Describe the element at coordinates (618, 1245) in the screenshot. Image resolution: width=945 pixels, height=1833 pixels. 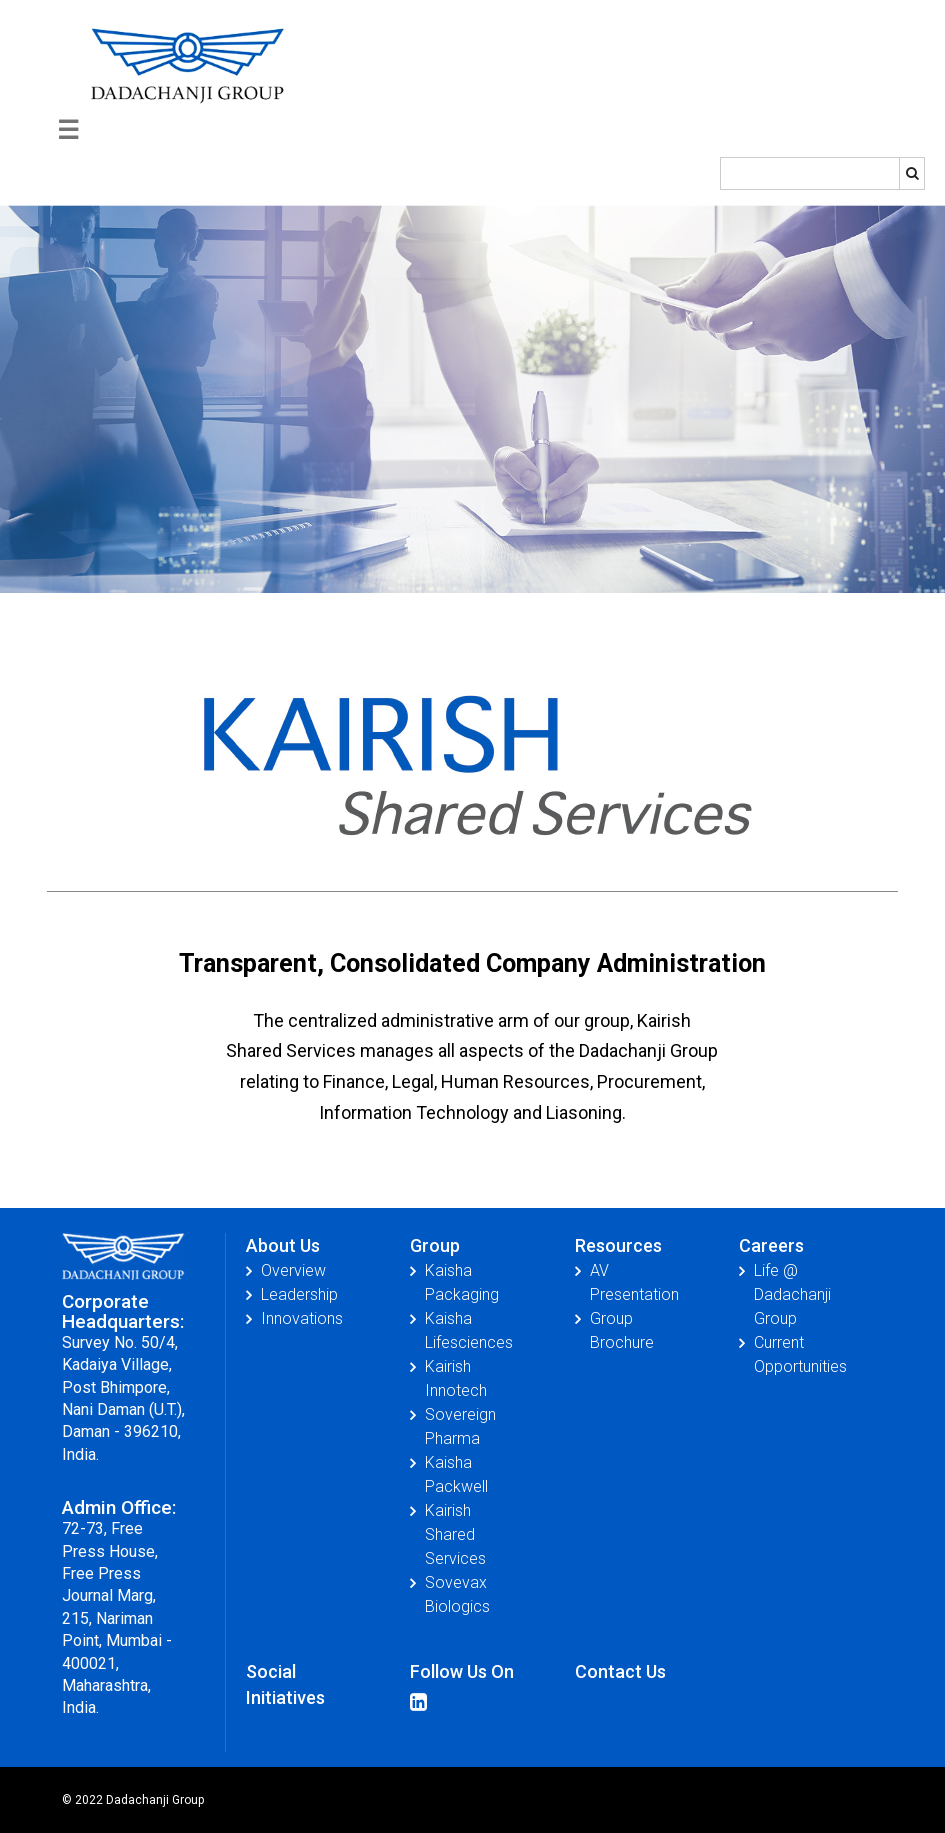
I see `Resources` at that location.